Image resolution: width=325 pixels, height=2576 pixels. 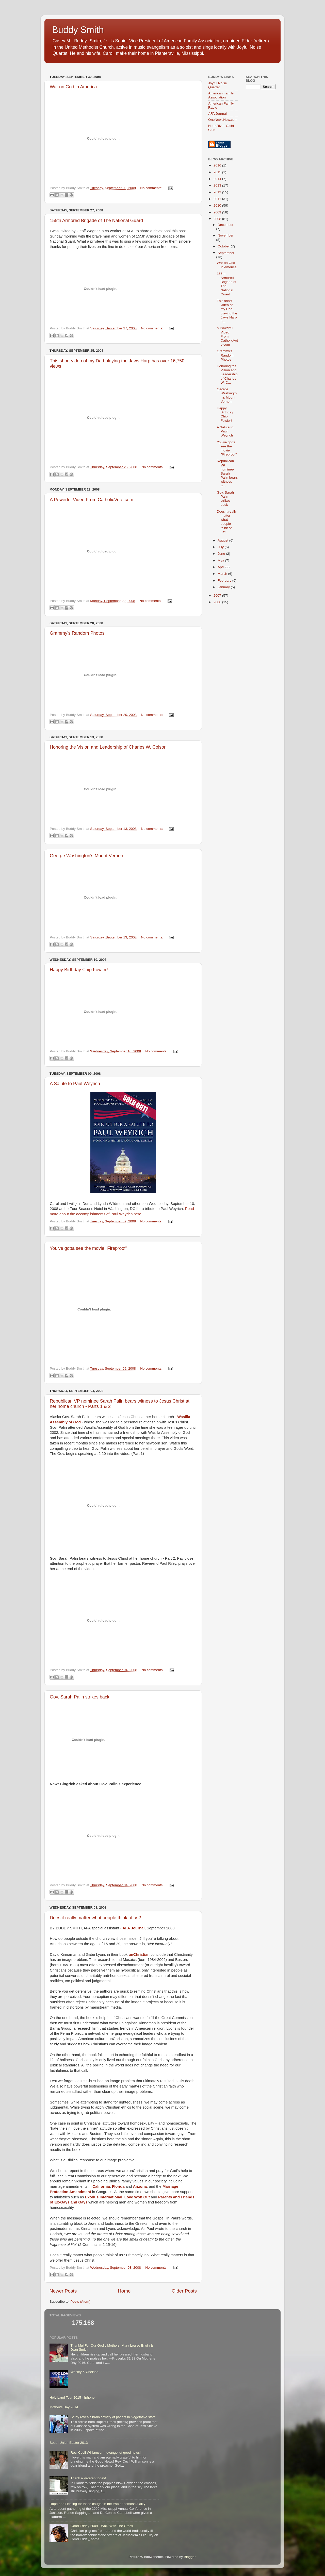 What do you see at coordinates (63, 2291) in the screenshot?
I see `Newer Posts` at bounding box center [63, 2291].